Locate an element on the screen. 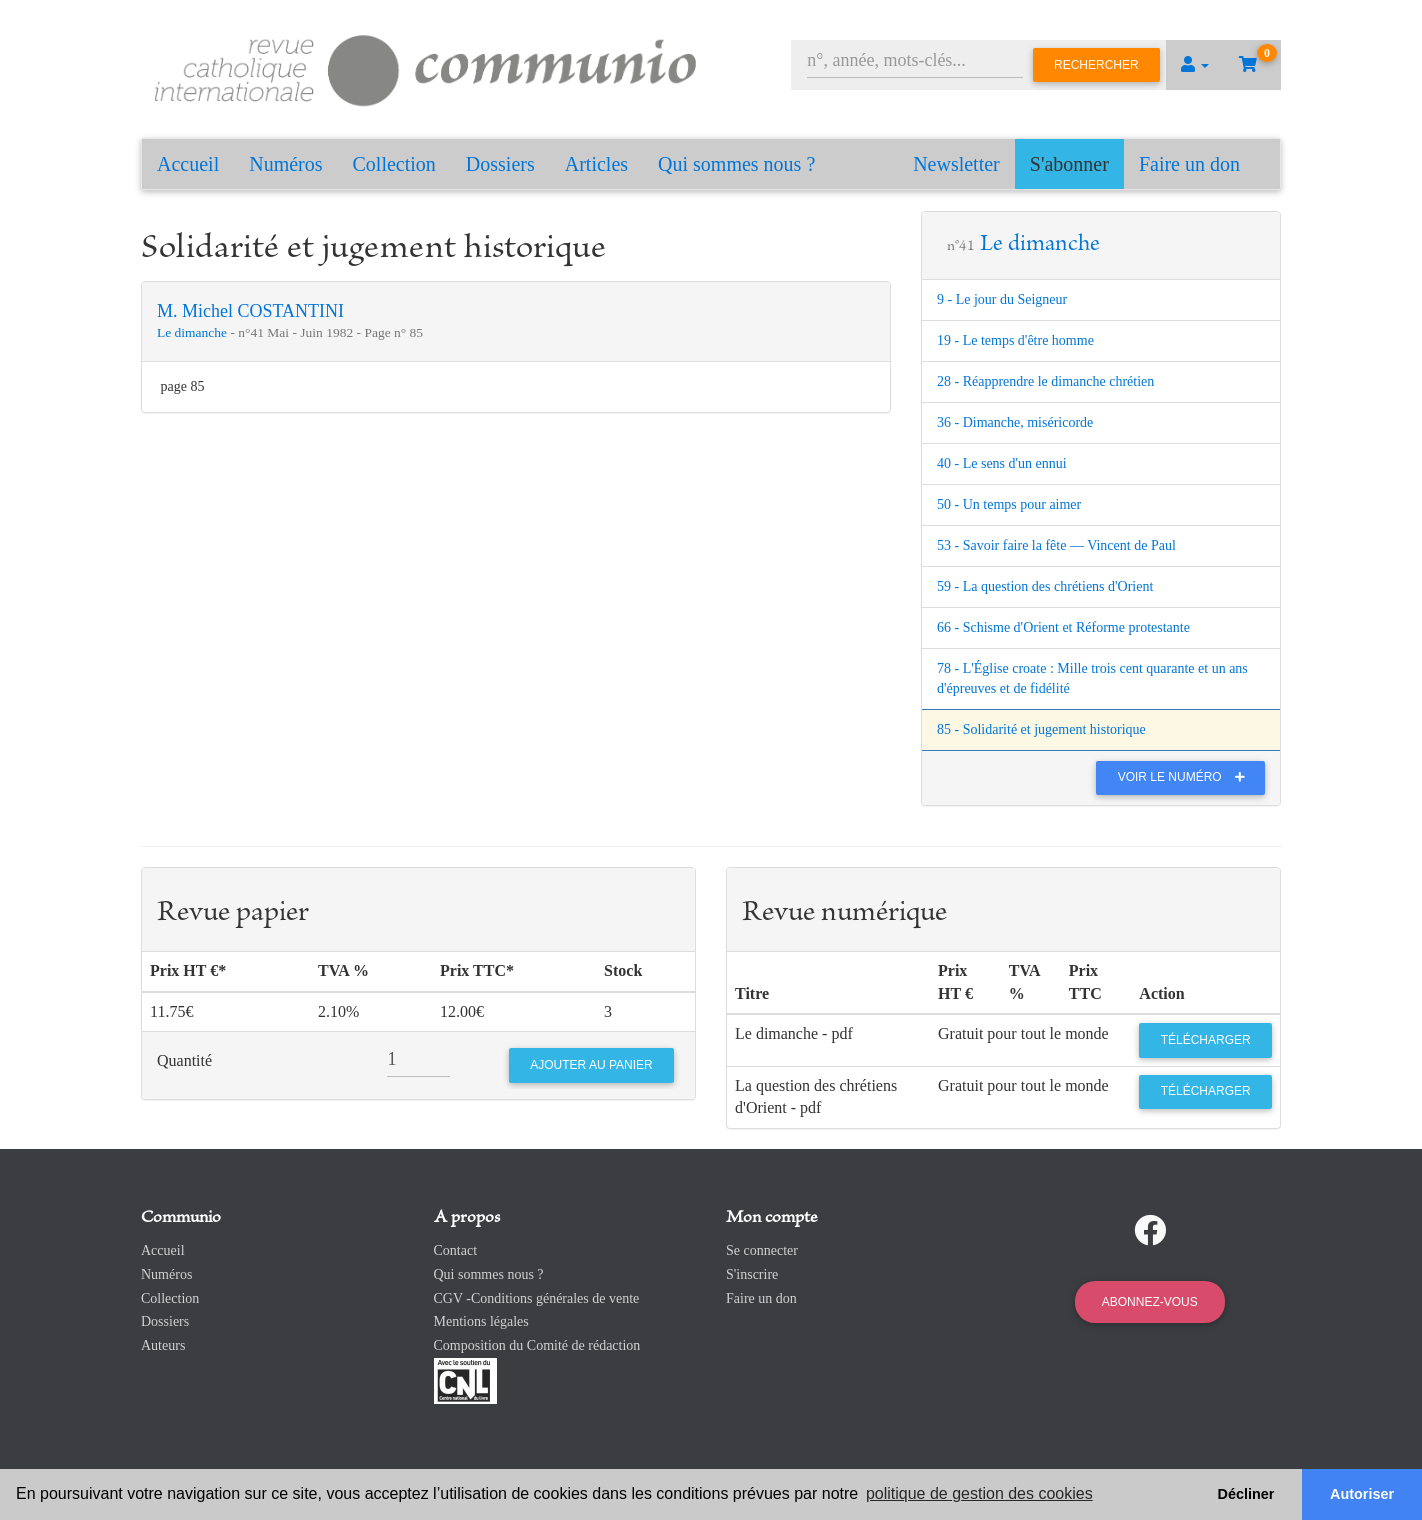  Quantité is located at coordinates (184, 1060).